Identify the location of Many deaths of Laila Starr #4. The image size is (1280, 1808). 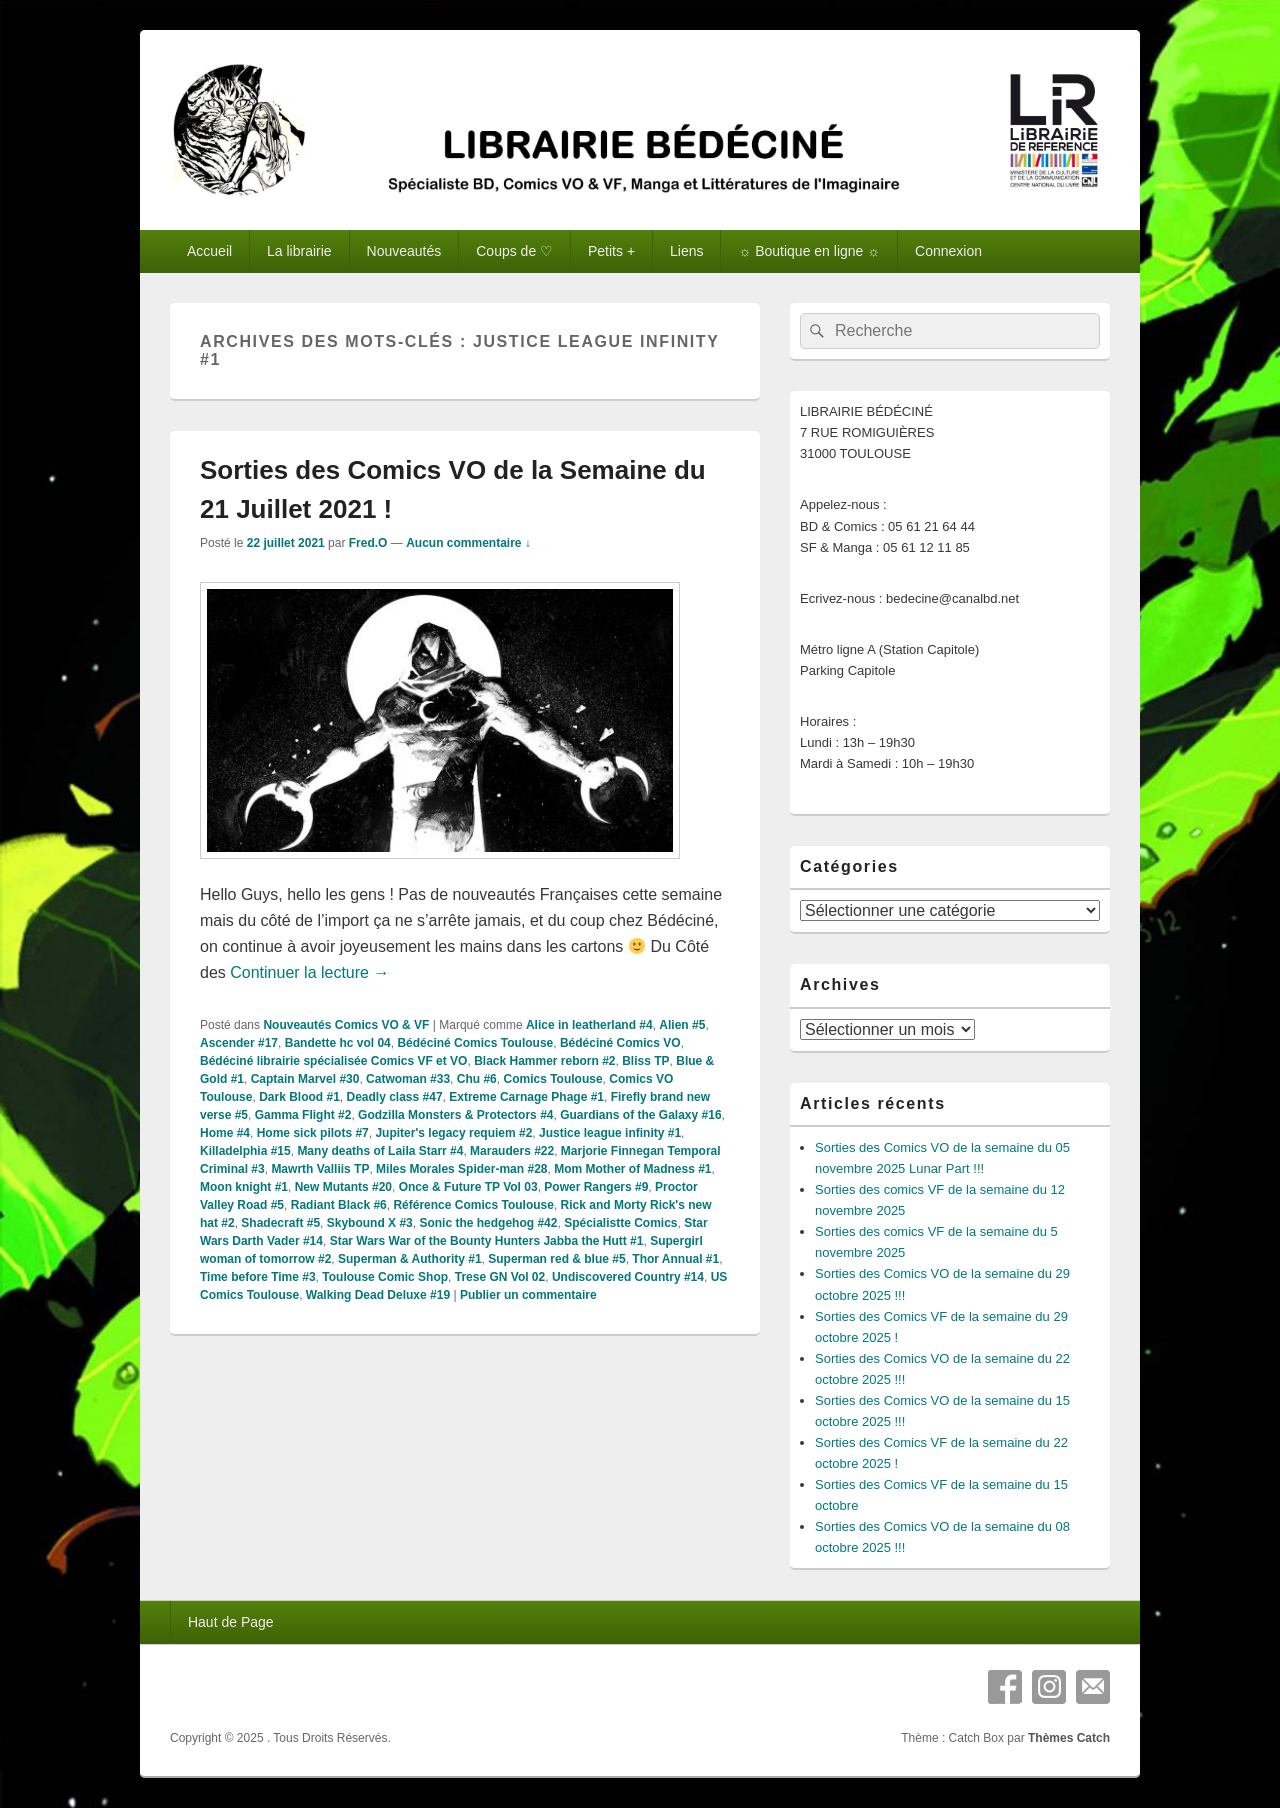
(380, 1151).